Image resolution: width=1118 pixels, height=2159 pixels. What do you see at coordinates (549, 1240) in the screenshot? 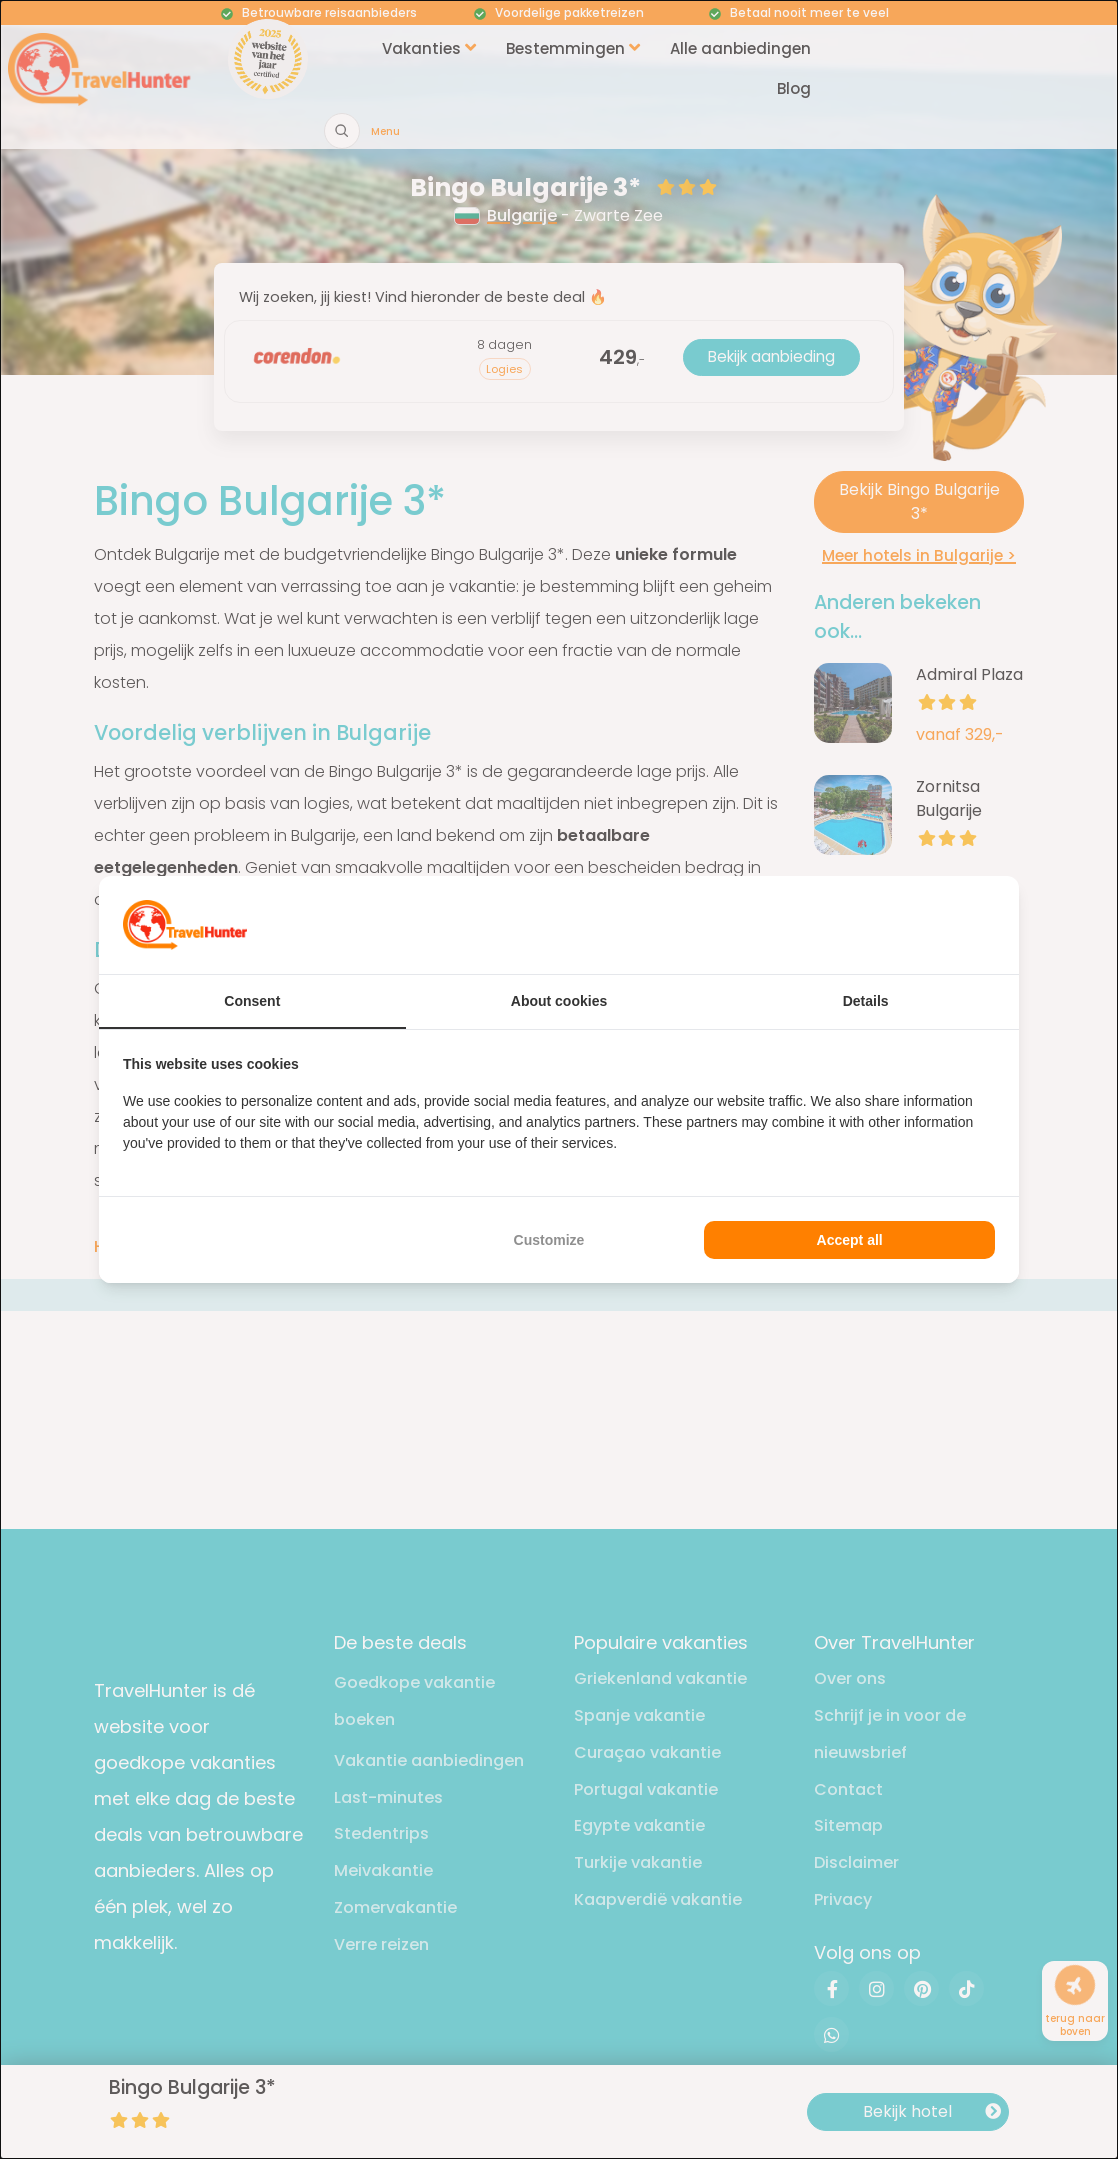
I see `Customize` at bounding box center [549, 1240].